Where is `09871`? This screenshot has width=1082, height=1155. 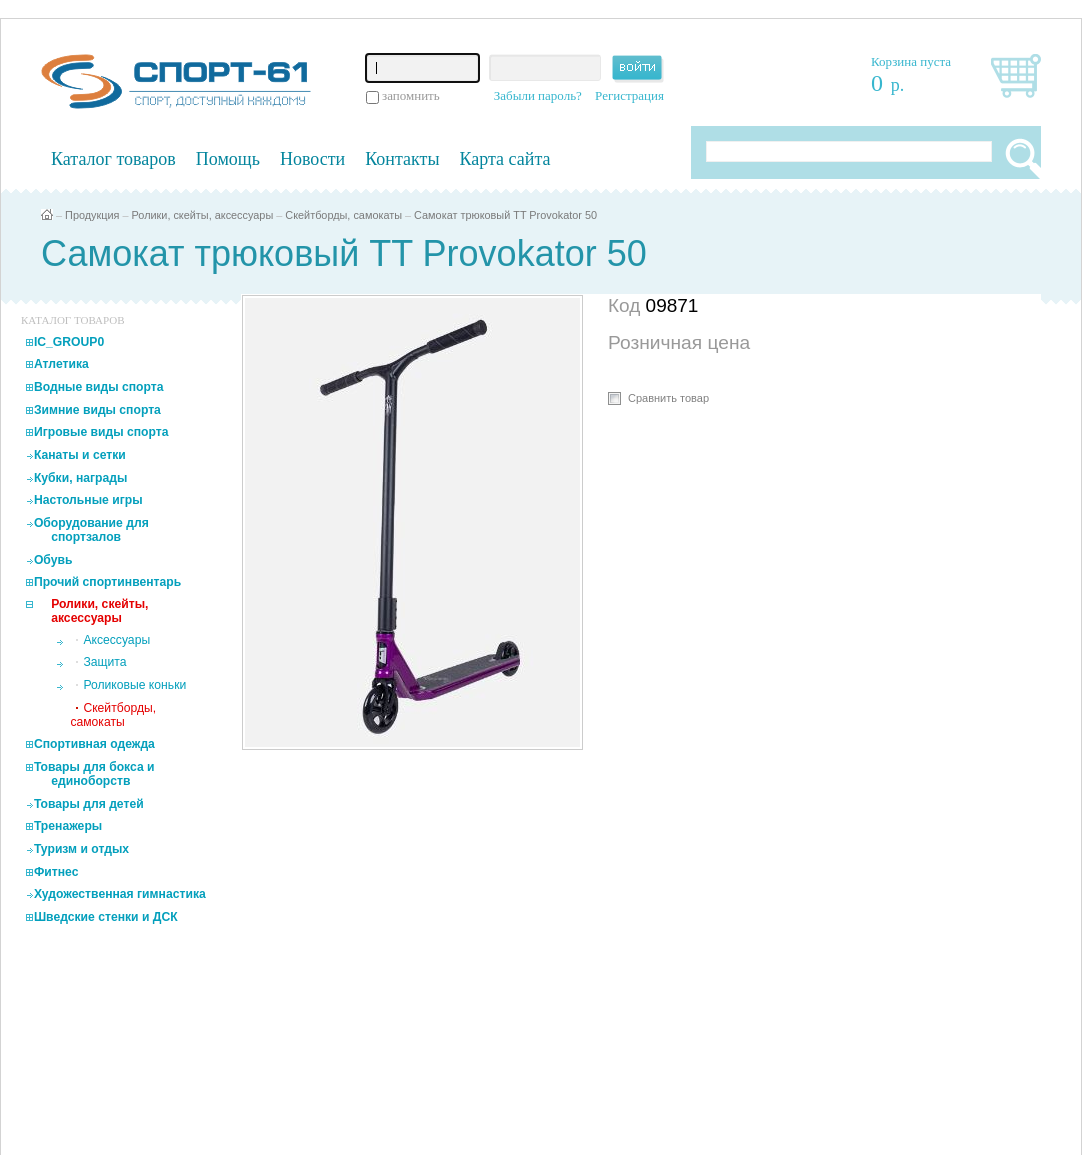 09871 is located at coordinates (672, 305).